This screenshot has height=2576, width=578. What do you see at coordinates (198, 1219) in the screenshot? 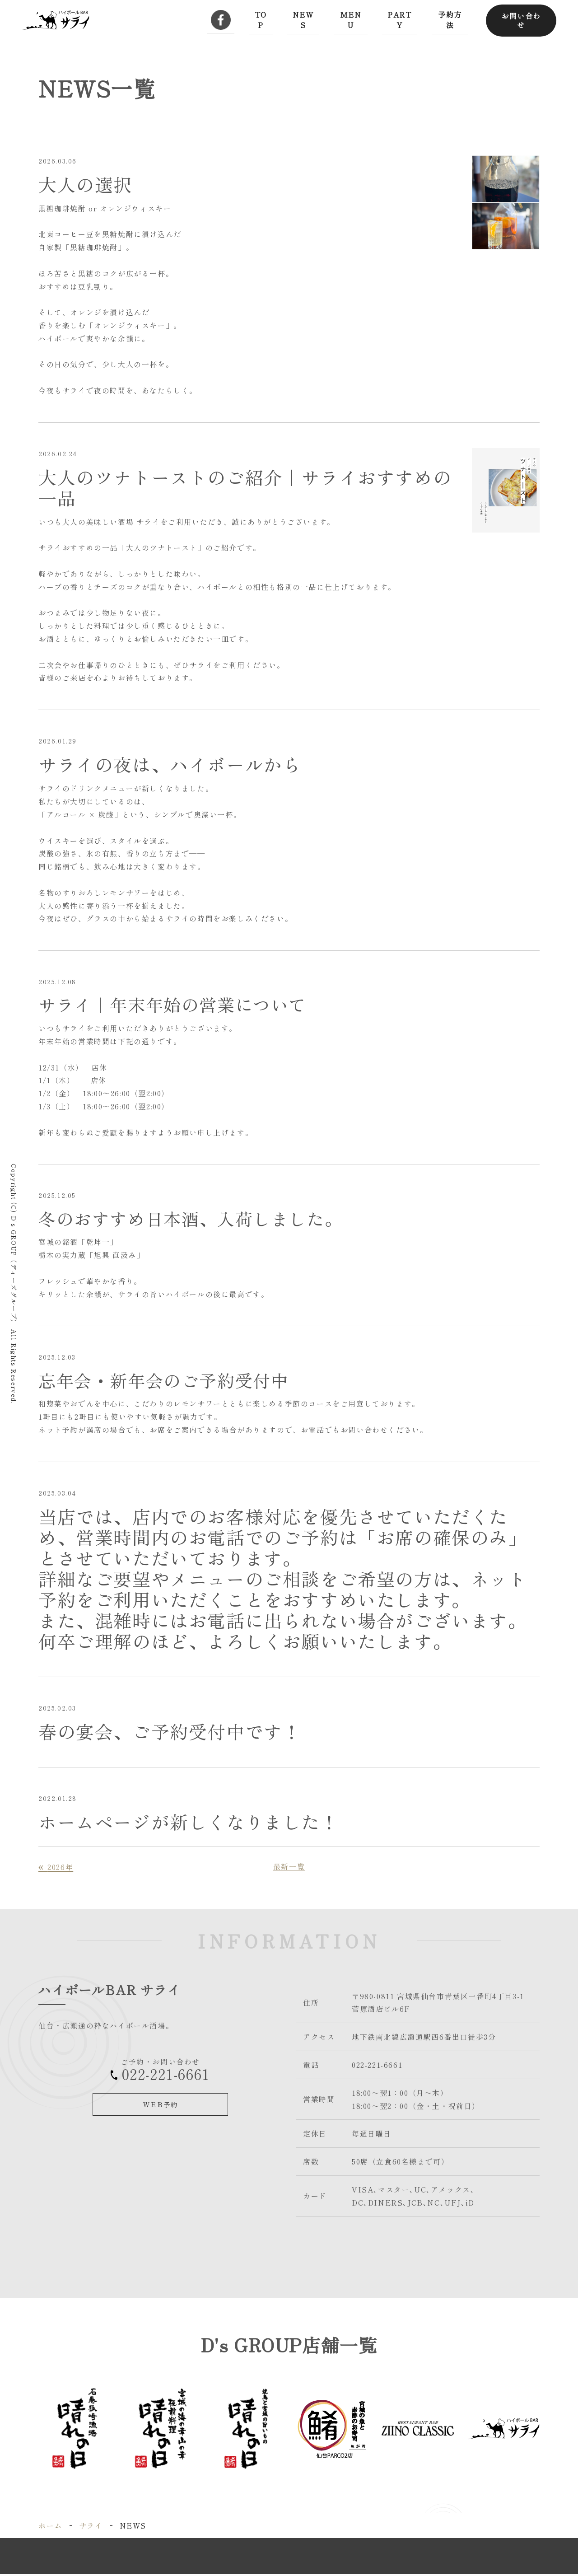
I see `冬のおすすめ日本酒、入荷しました。` at bounding box center [198, 1219].